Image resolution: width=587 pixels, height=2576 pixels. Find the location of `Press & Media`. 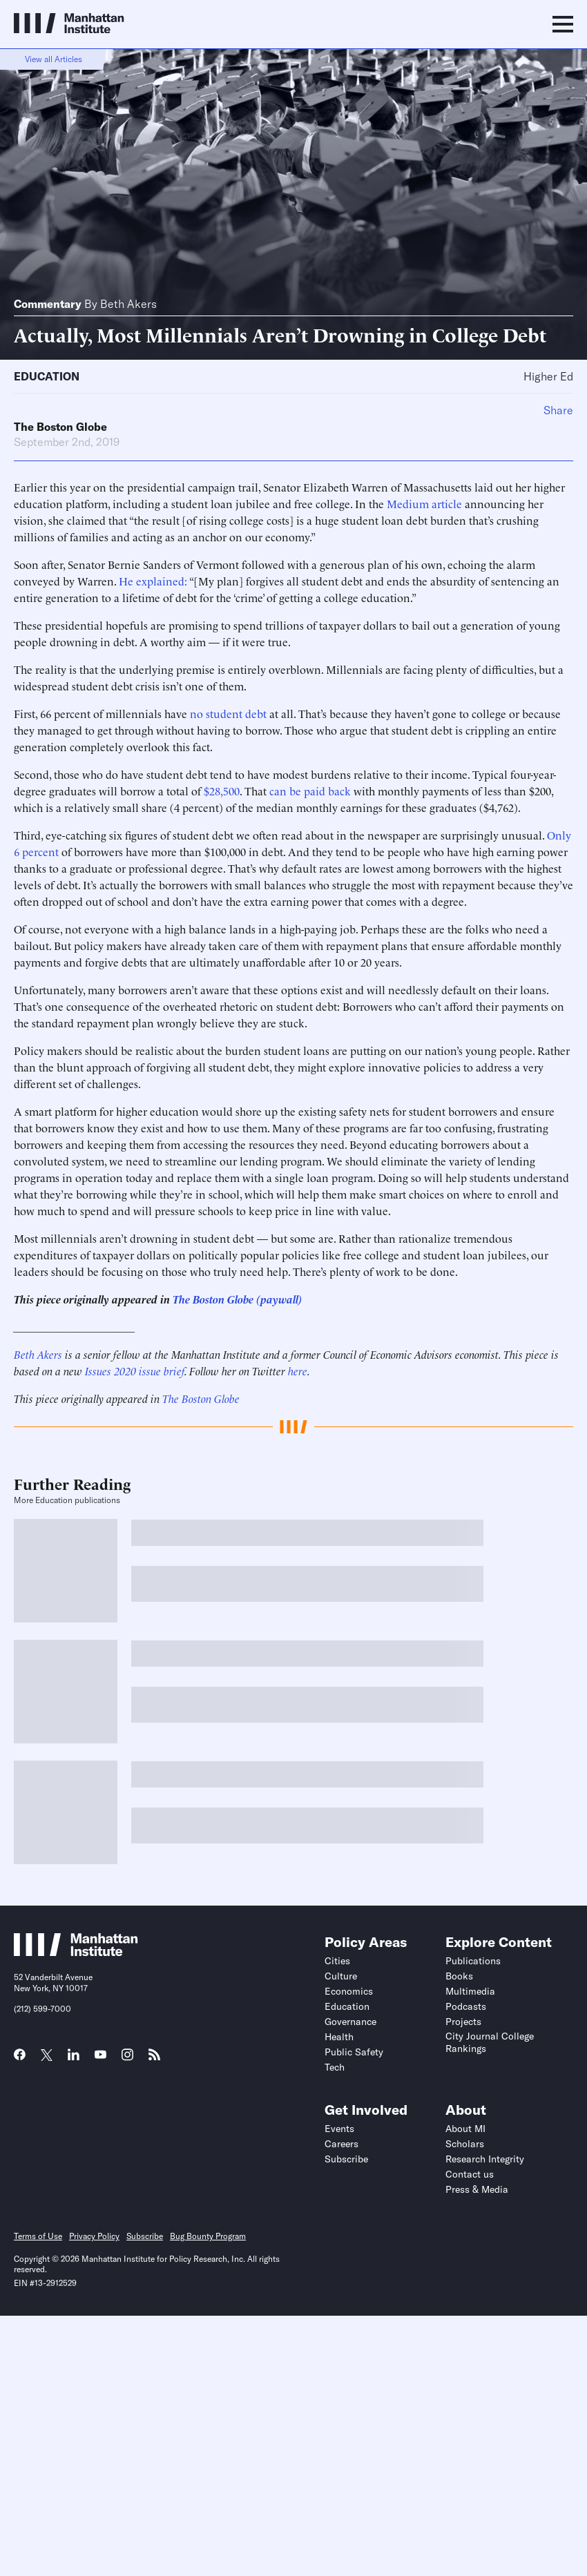

Press & Media is located at coordinates (476, 2189).